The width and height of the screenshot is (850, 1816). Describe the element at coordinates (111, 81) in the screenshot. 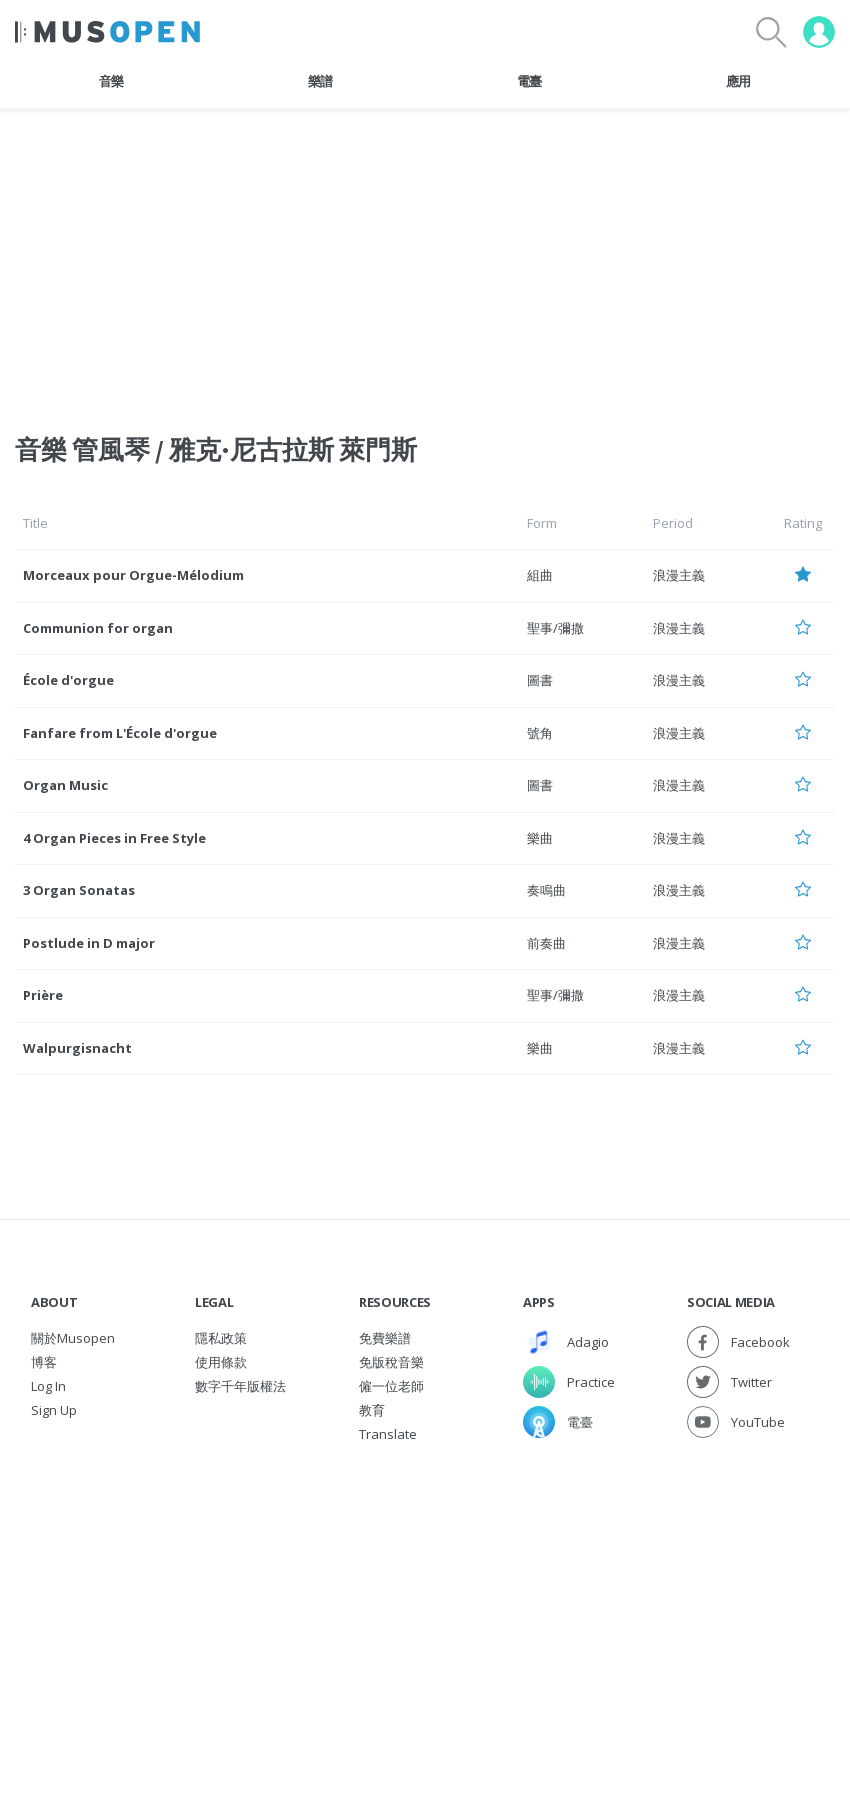

I see `音樂` at that location.